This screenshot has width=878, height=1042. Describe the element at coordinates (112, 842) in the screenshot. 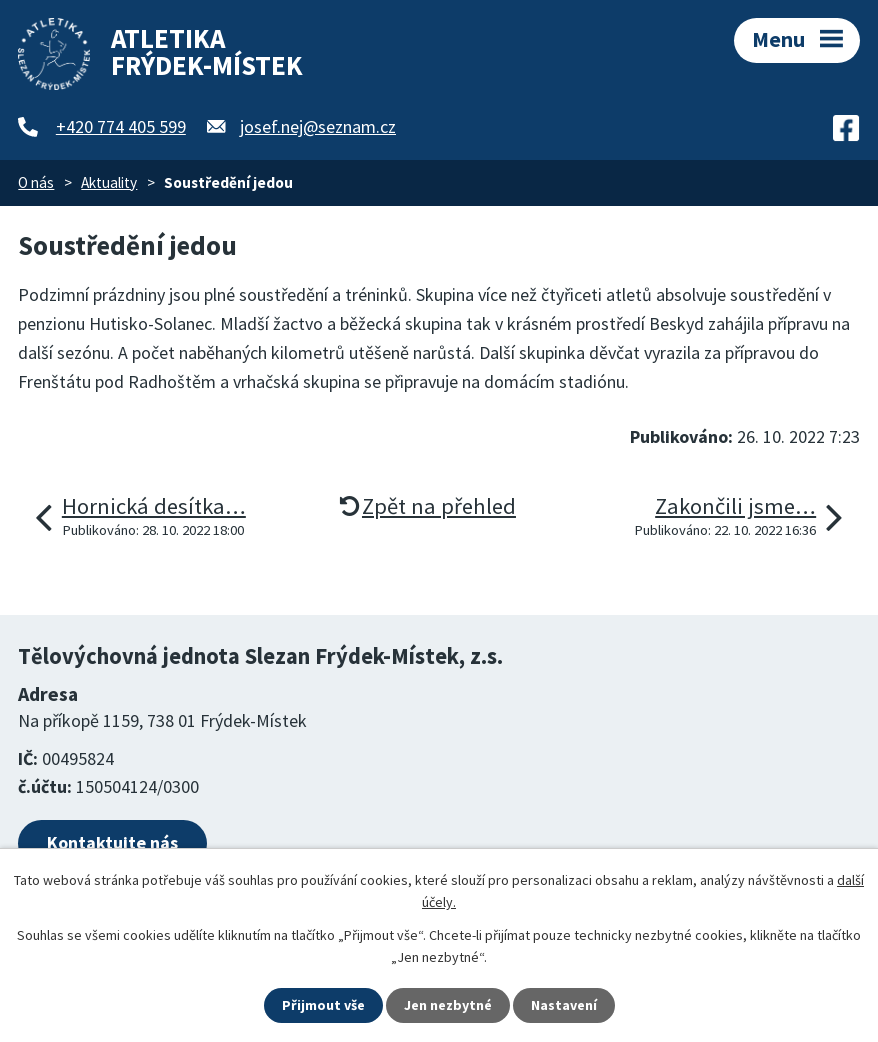

I see `Kontaktujte nás` at that location.